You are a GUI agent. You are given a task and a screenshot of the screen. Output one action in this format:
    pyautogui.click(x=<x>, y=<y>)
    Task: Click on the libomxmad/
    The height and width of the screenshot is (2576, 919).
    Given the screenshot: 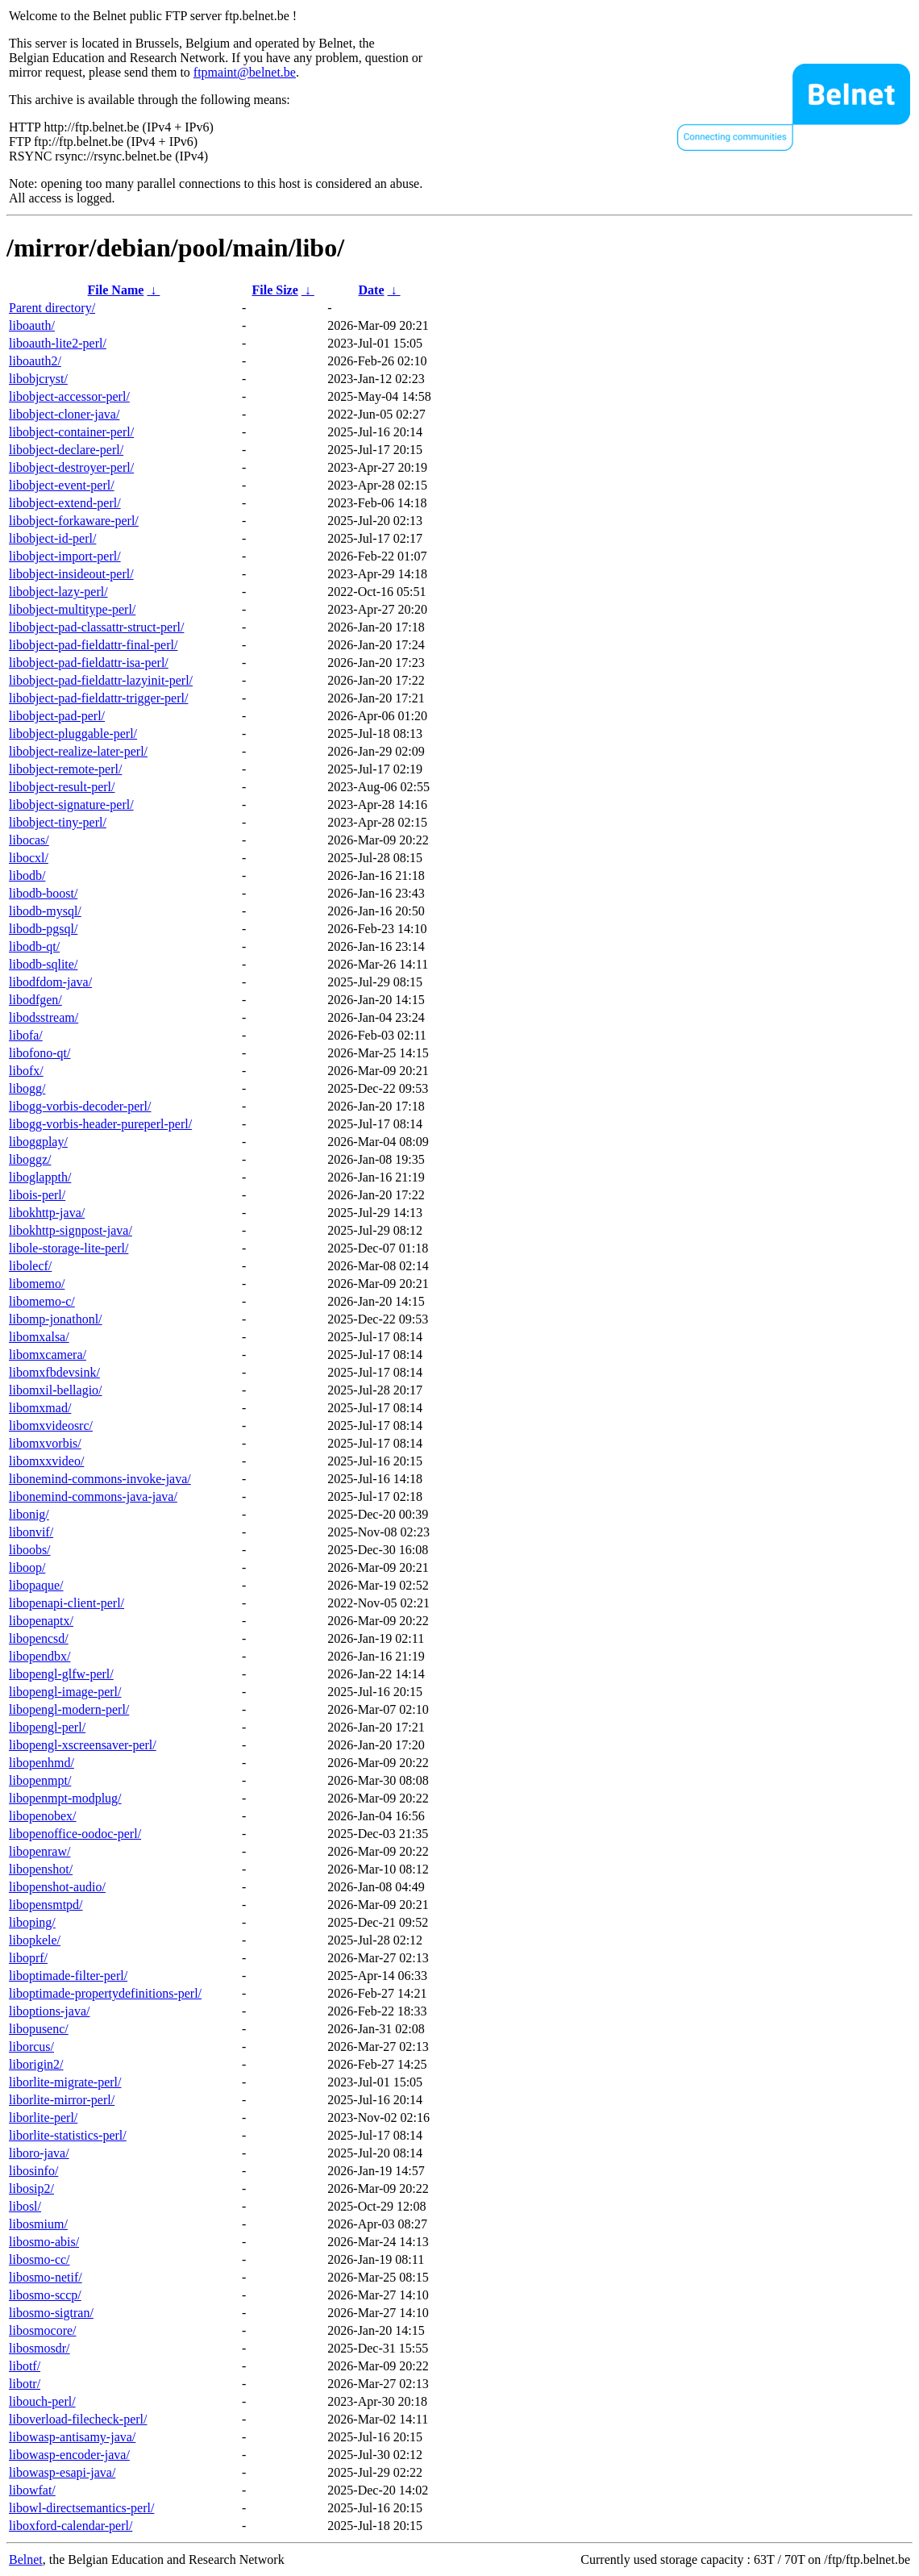 What is the action you would take?
    pyautogui.click(x=40, y=1408)
    